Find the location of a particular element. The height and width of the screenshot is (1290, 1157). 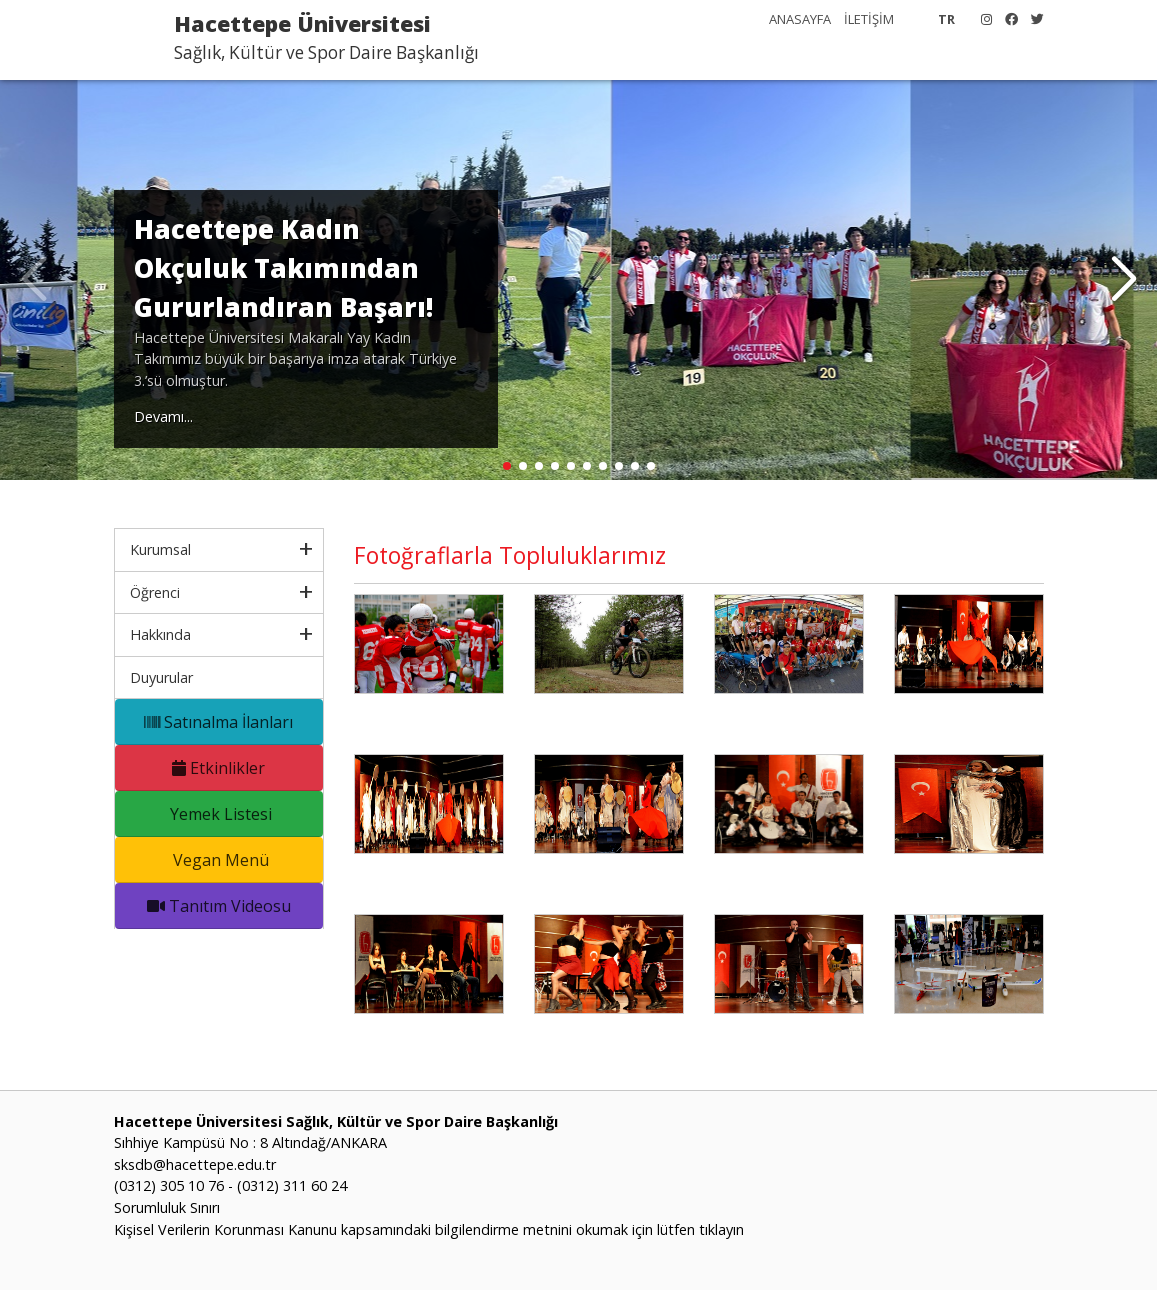

ANASAYFA is located at coordinates (800, 19).